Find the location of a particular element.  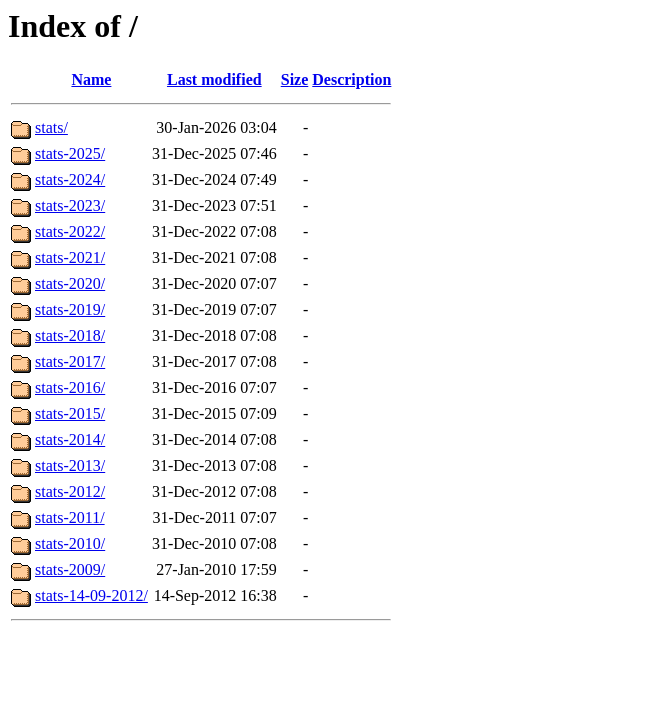

stats-2025/ is located at coordinates (70, 153).